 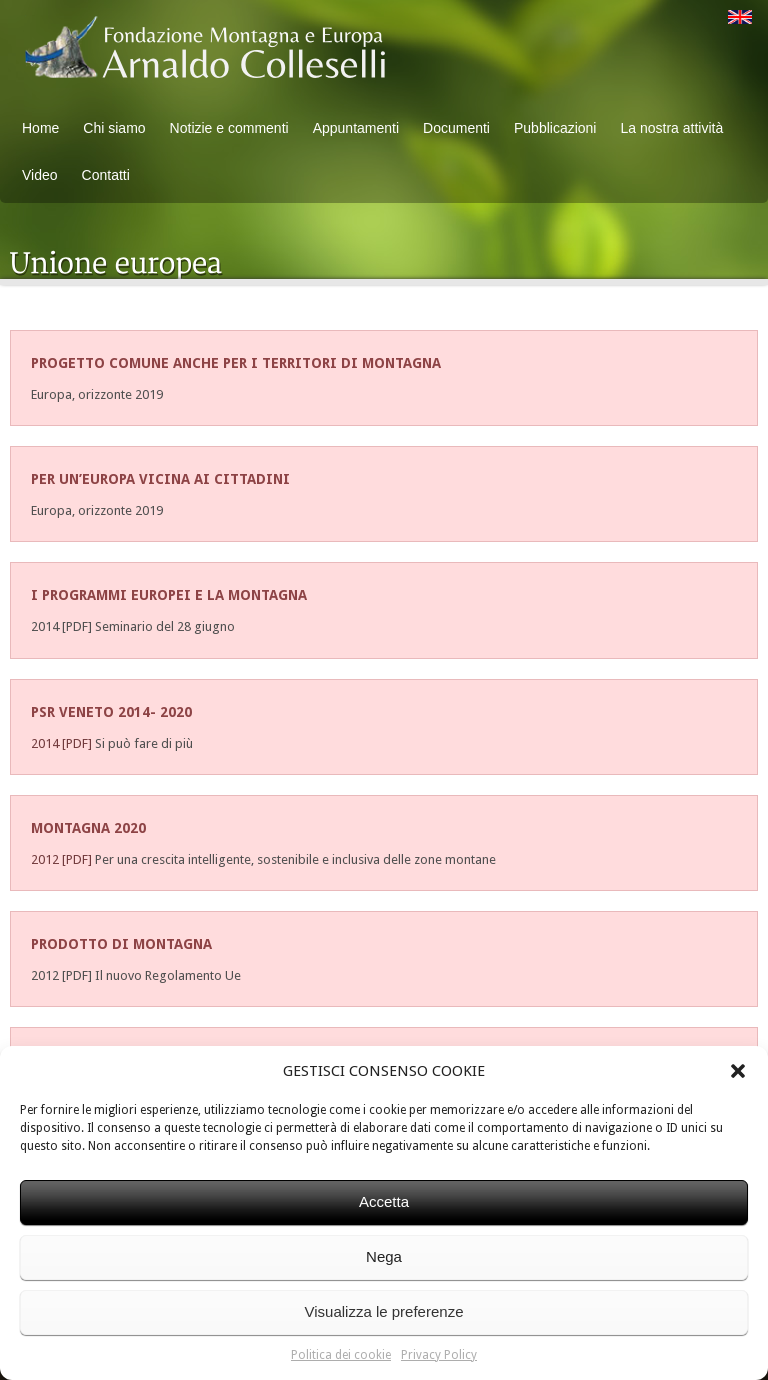 I want to click on La nostra attività, so click(x=671, y=128).